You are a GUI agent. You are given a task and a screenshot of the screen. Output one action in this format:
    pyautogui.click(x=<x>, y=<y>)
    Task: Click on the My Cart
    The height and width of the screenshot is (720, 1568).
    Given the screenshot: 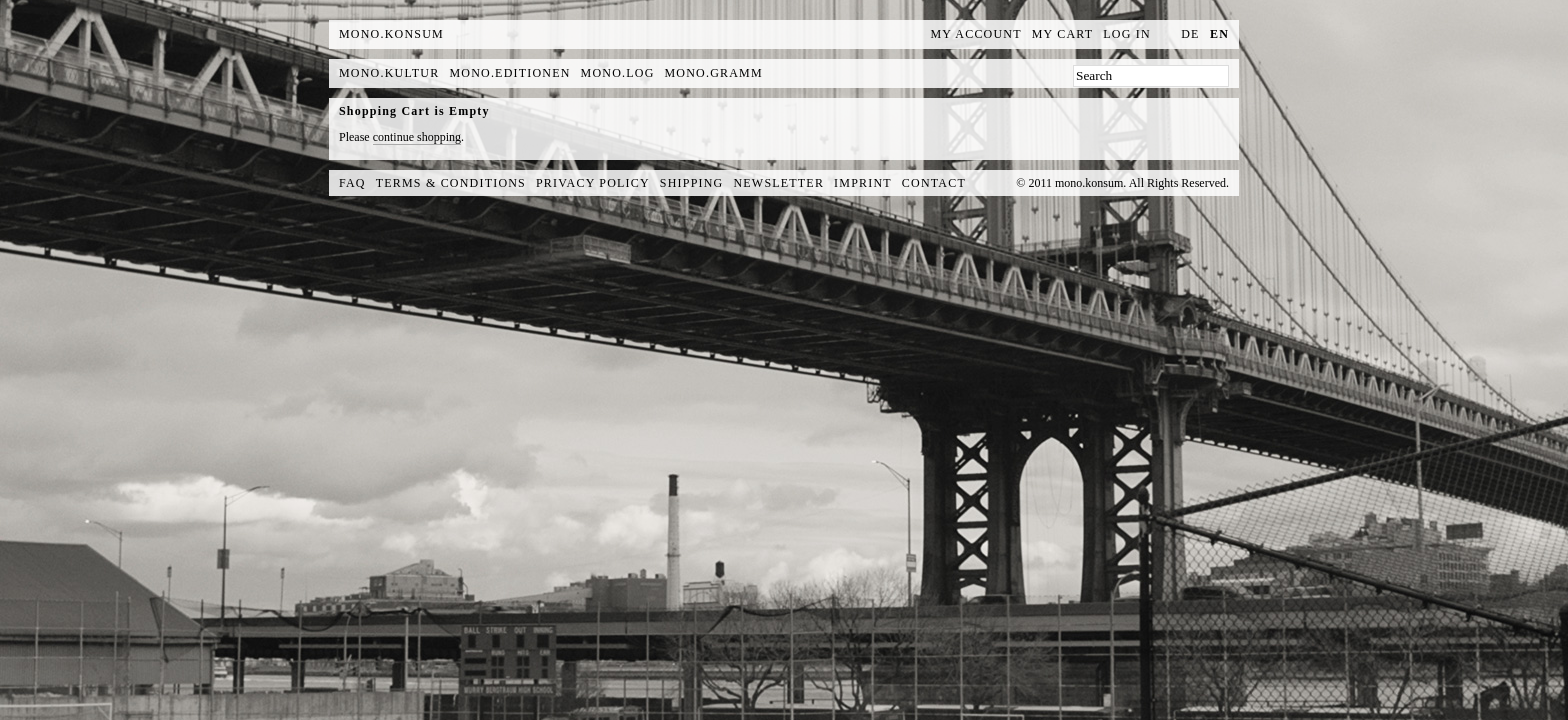 What is the action you would take?
    pyautogui.click(x=1063, y=34)
    